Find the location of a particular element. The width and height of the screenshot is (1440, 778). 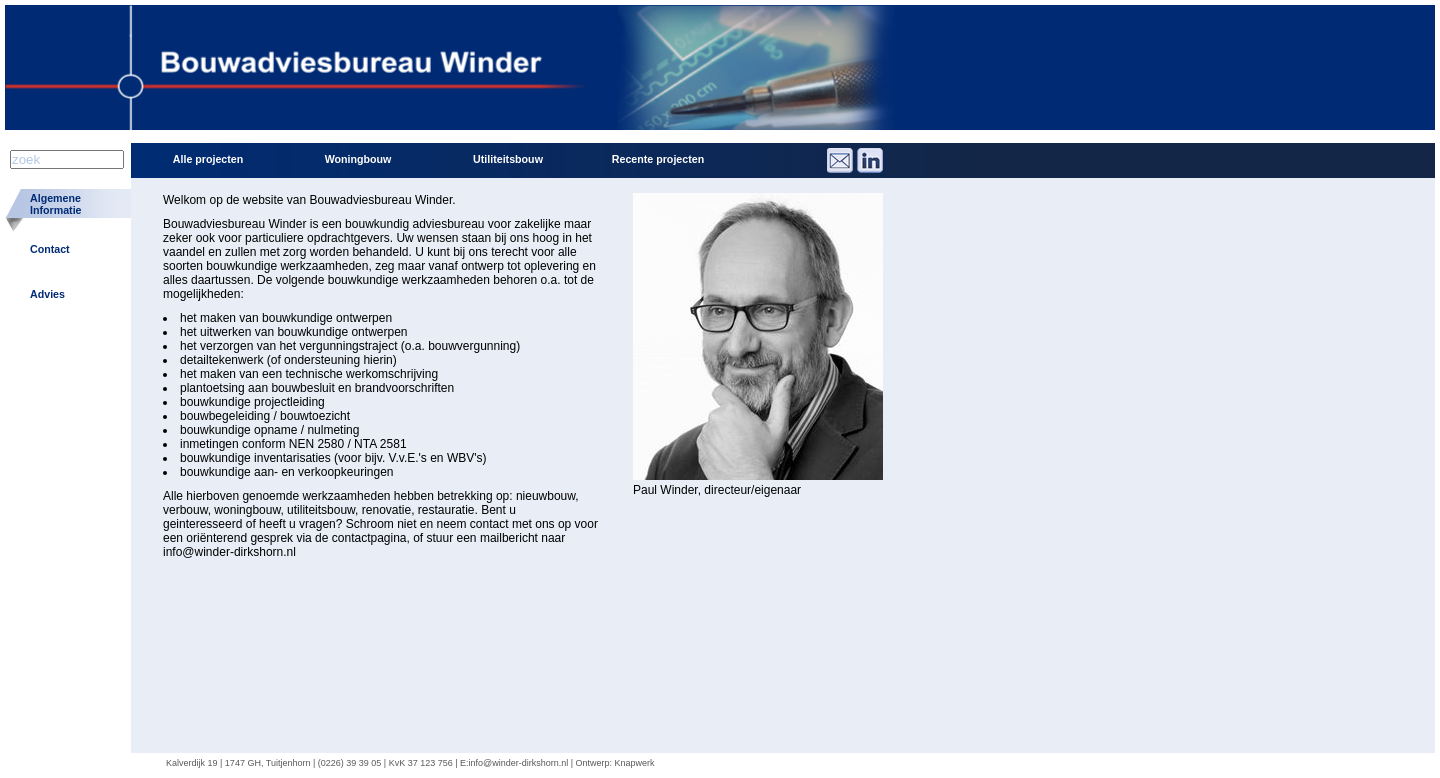

Contact is located at coordinates (50, 249).